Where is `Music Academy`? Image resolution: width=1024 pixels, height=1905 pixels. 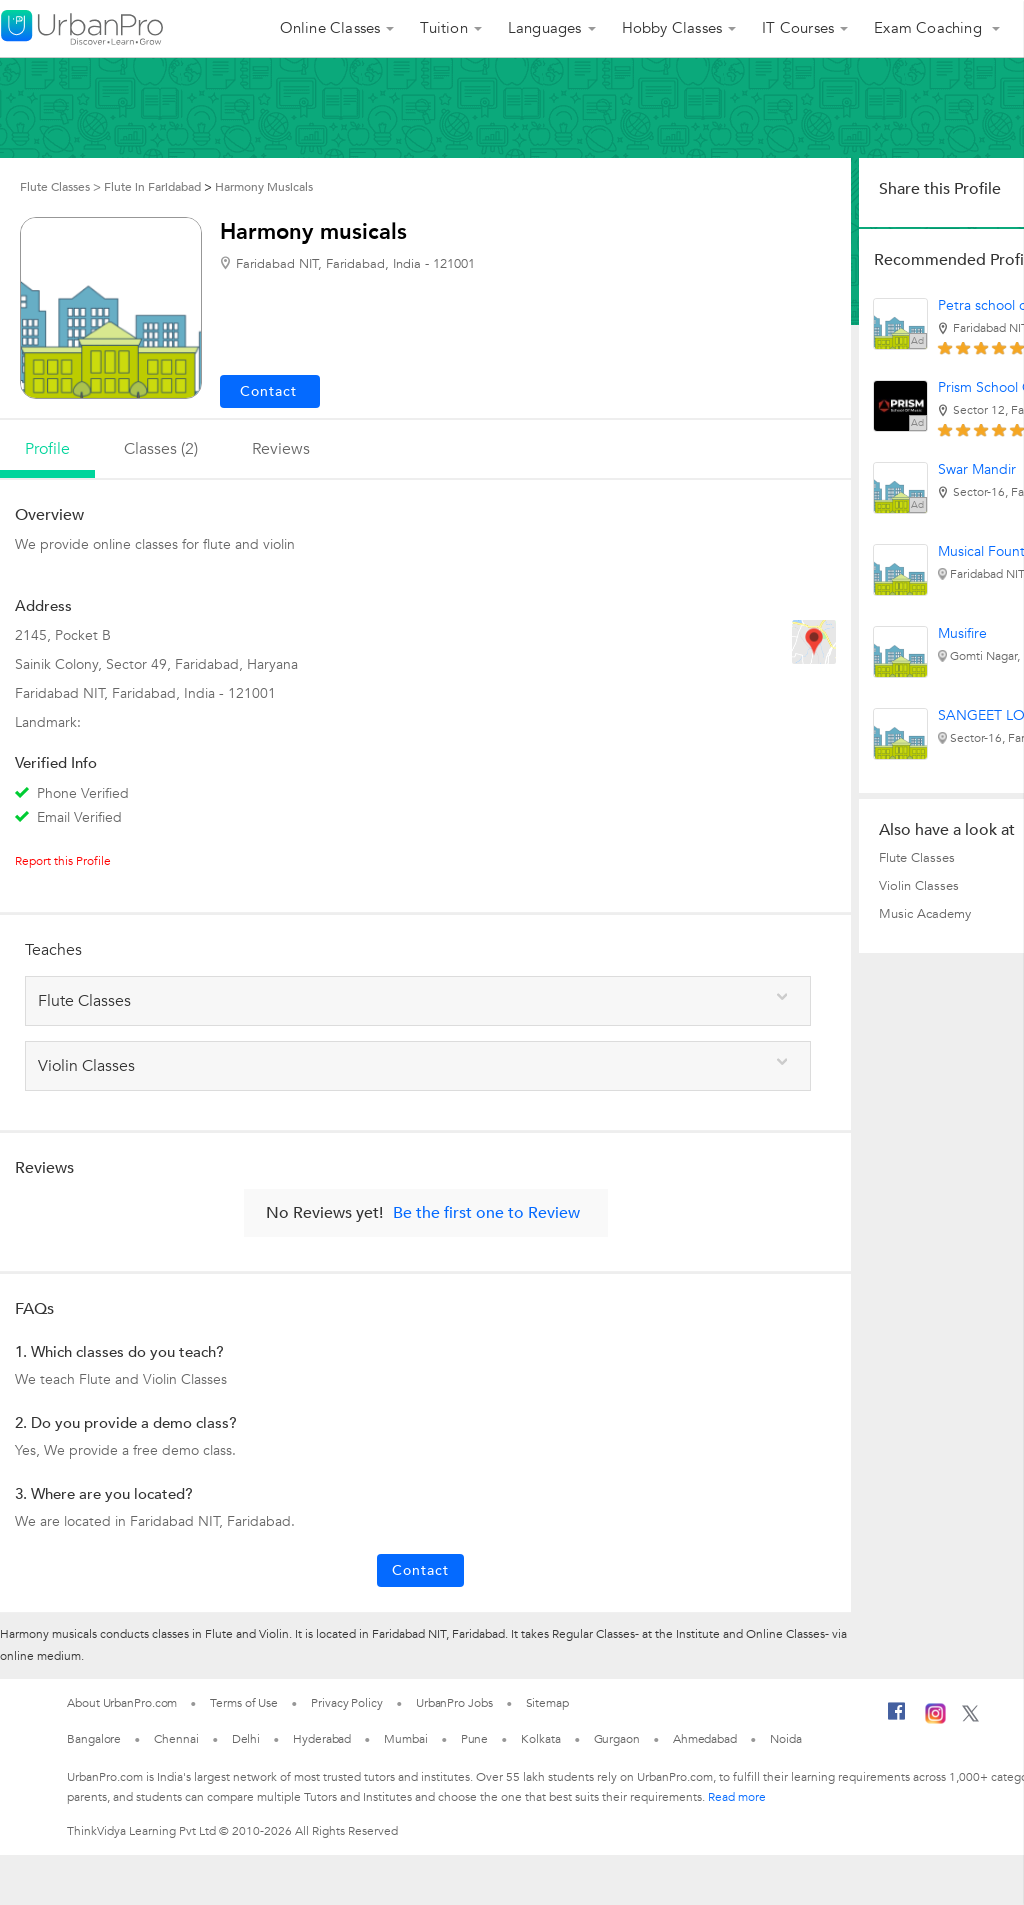
Music Academy is located at coordinates (925, 914).